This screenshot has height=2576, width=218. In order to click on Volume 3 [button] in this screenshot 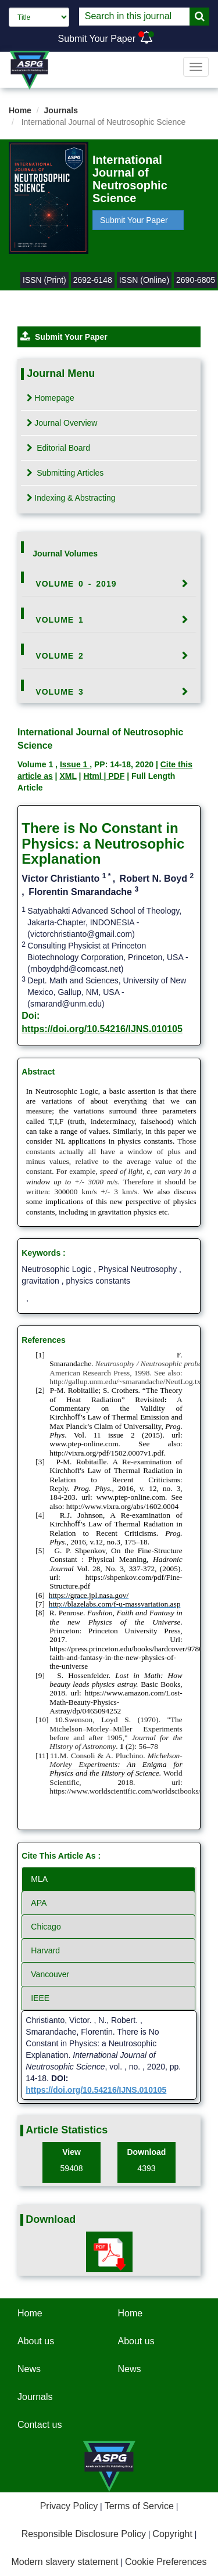, I will do `click(59, 691)`.